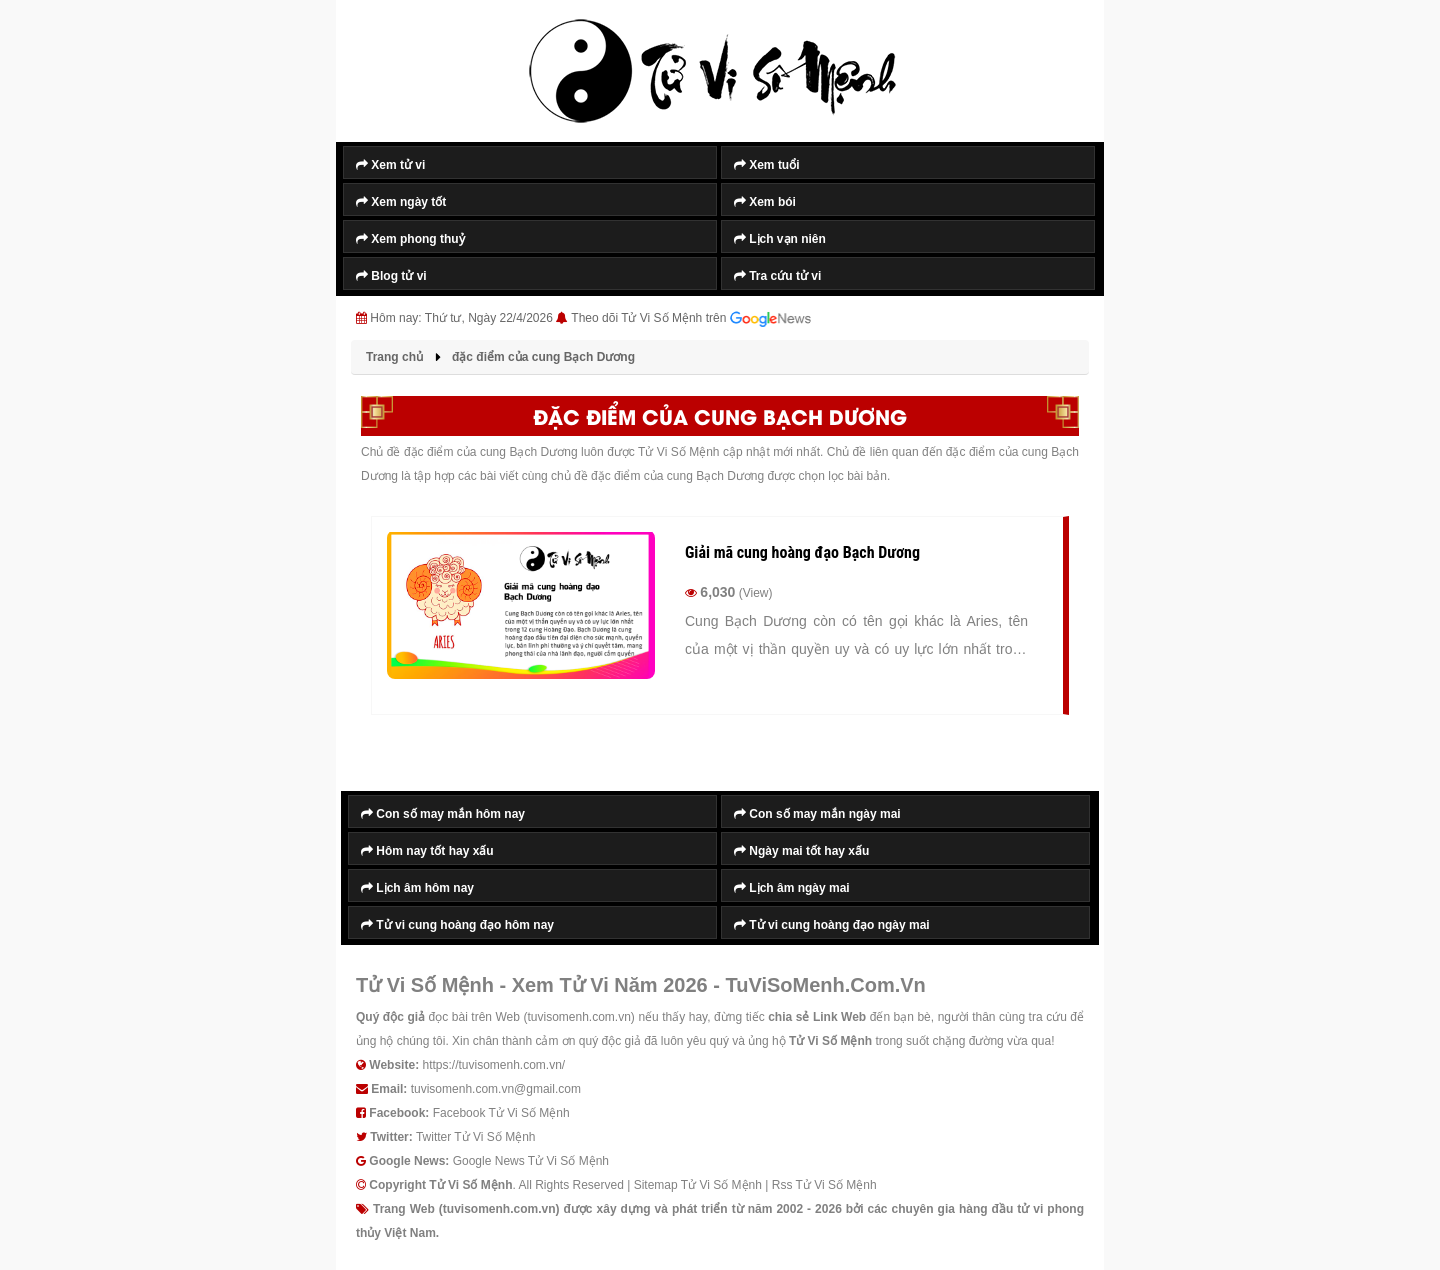 This screenshot has height=1270, width=1440. I want to click on Theo dõi Tử Vi Số Mệnh trên, so click(691, 319).